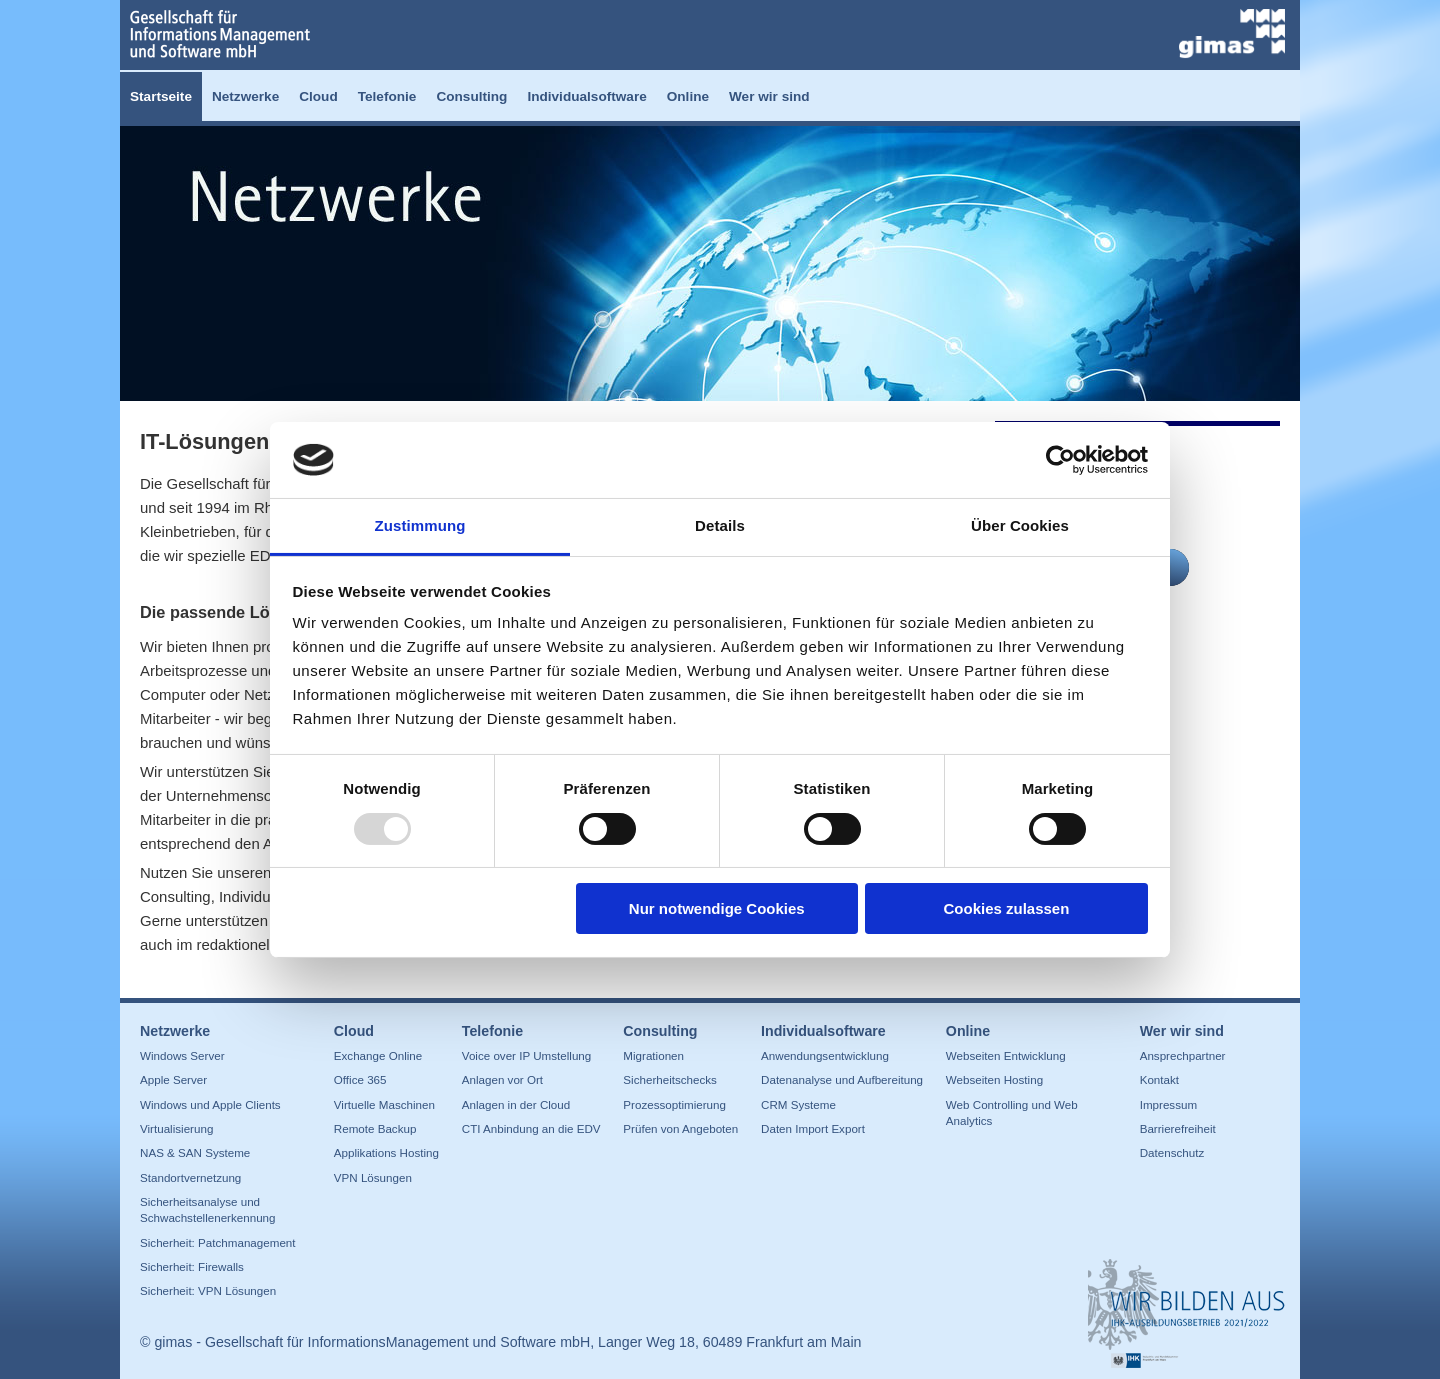 The width and height of the screenshot is (1440, 1379). What do you see at coordinates (527, 1055) in the screenshot?
I see `Voice over IP Umstellung` at bounding box center [527, 1055].